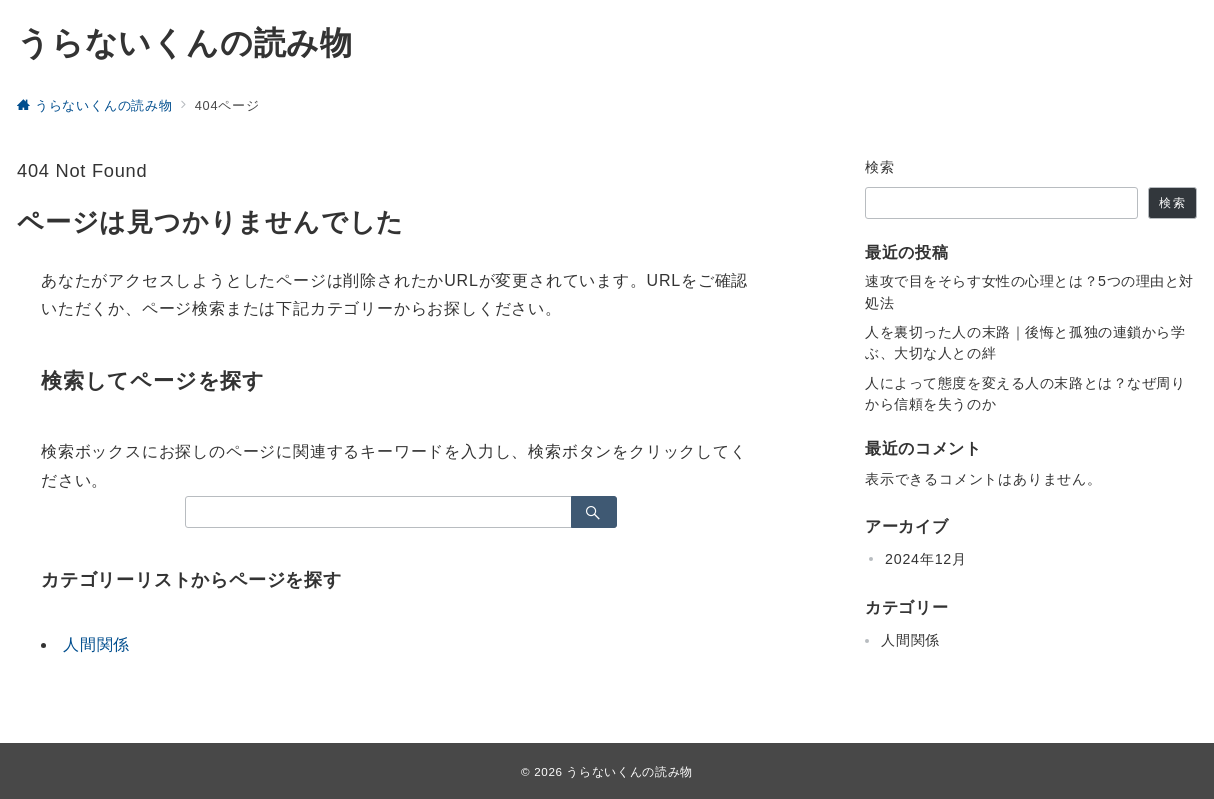 The height and width of the screenshot is (799, 1214). Describe the element at coordinates (185, 43) in the screenshot. I see `うらないくんの読み物` at that location.